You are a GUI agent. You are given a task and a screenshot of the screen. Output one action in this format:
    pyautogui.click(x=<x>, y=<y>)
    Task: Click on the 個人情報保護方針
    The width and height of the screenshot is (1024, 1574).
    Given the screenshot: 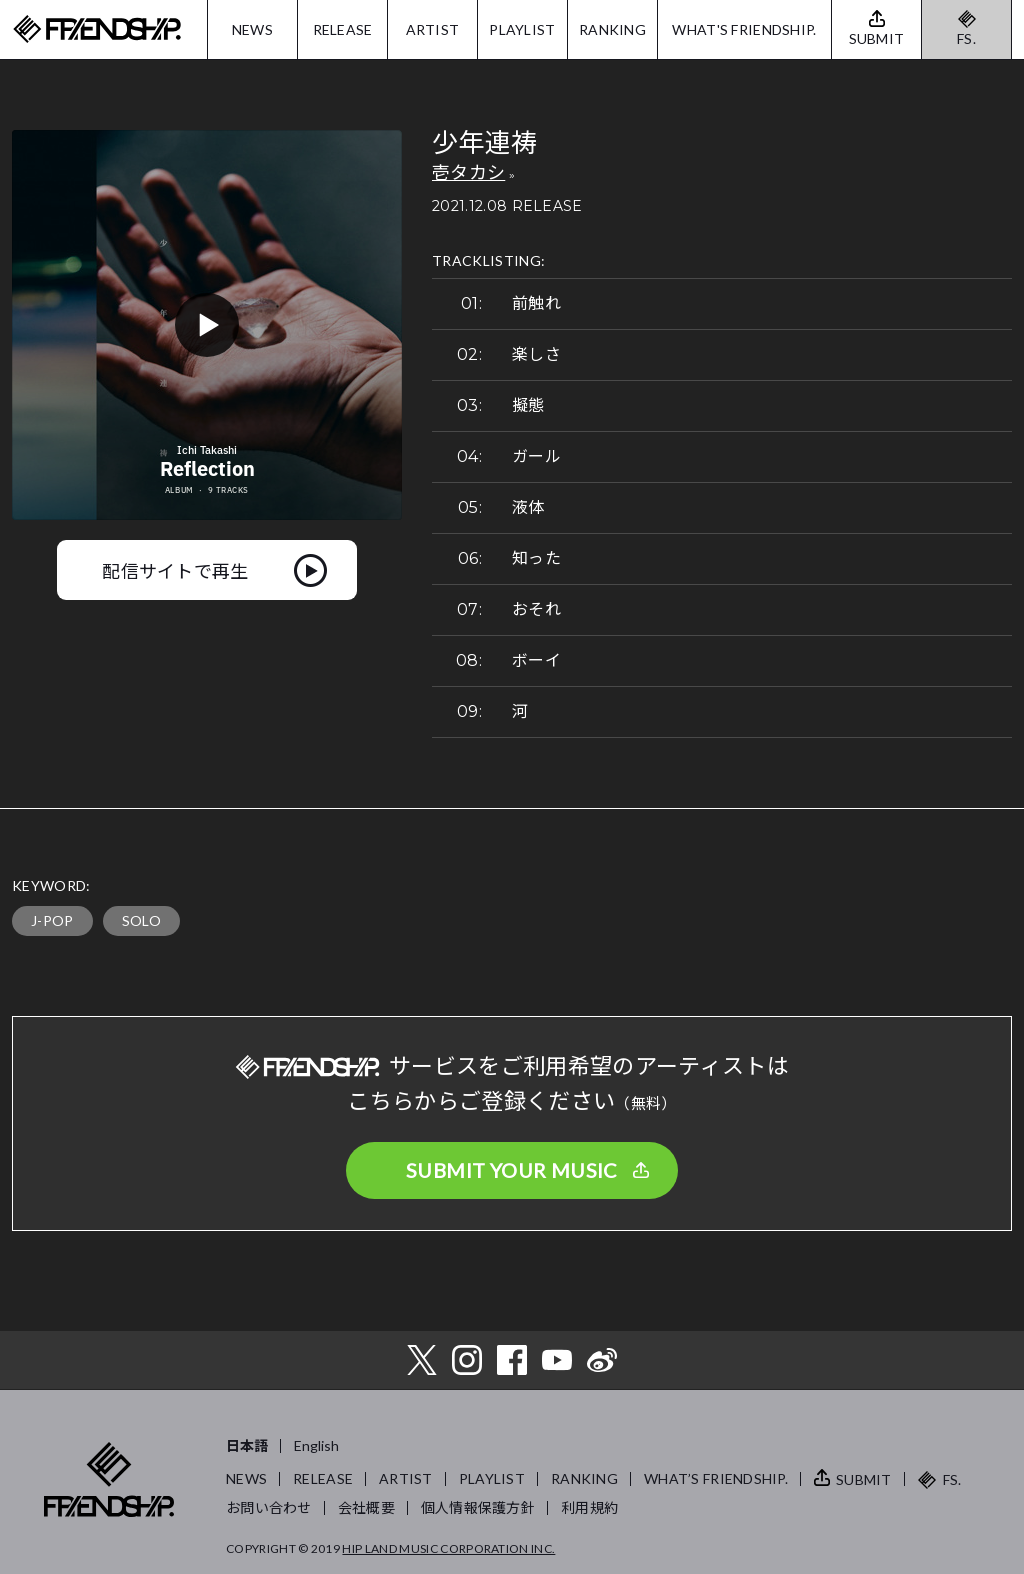 What is the action you would take?
    pyautogui.click(x=478, y=1507)
    